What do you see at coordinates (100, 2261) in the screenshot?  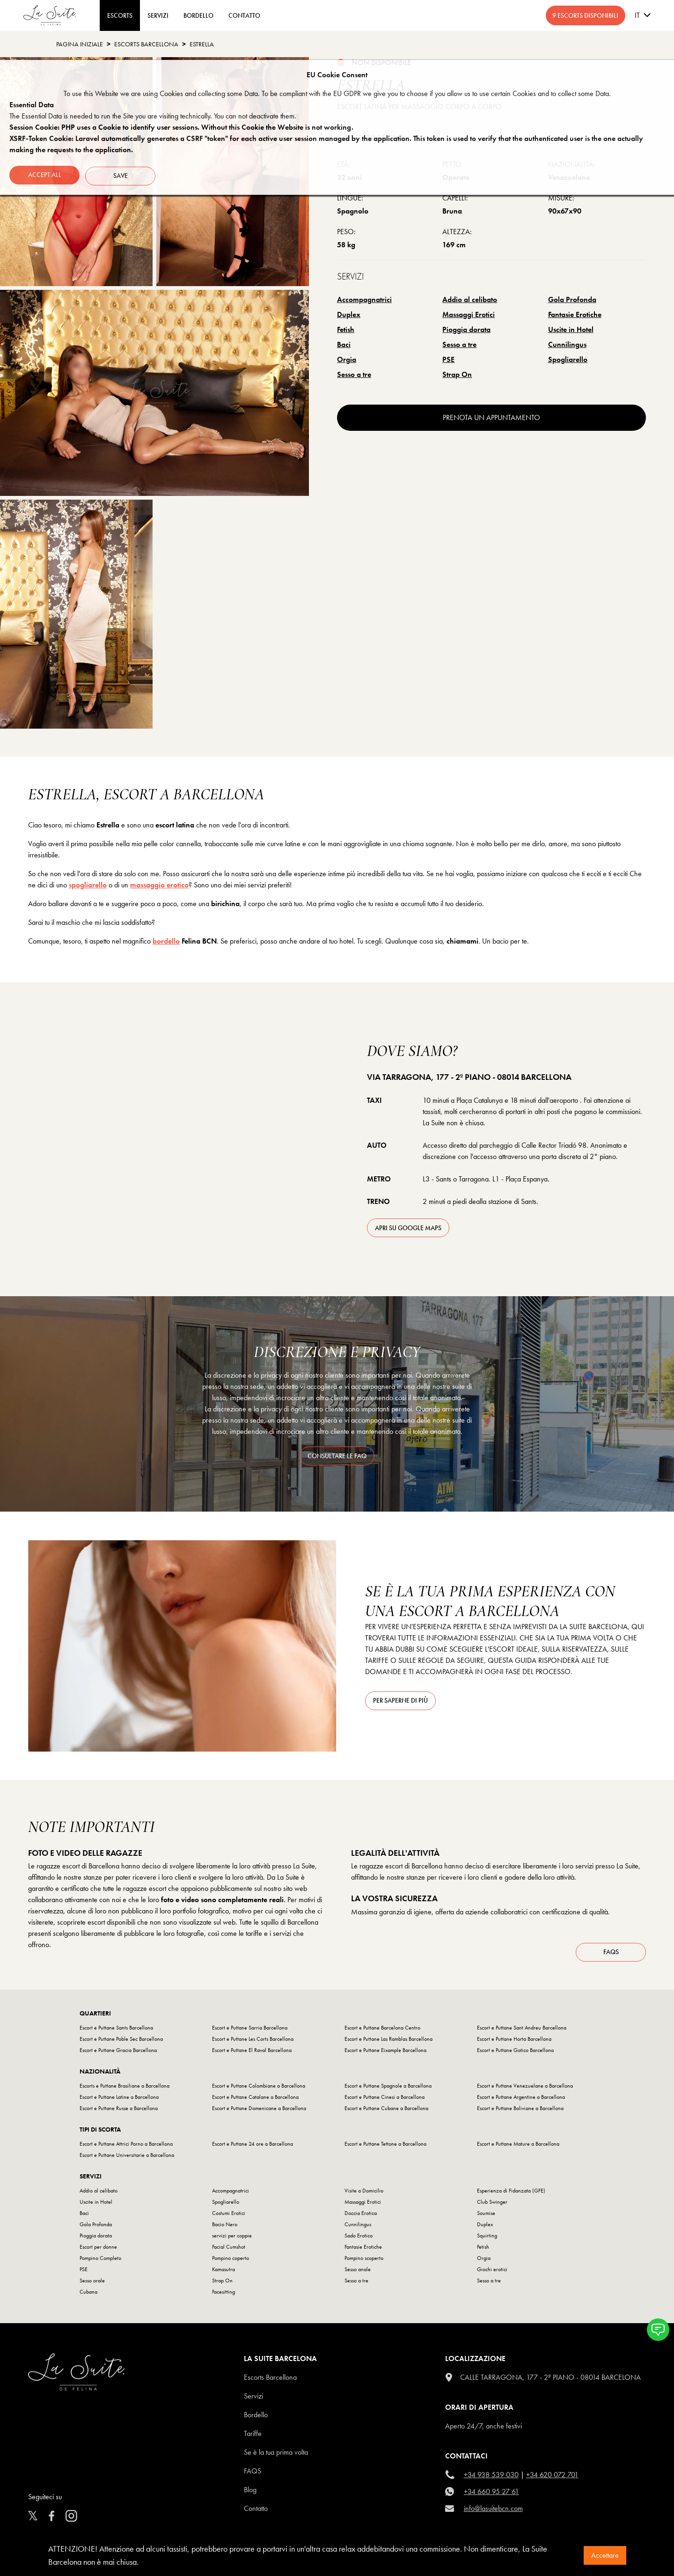 I see `Pompino Completo` at bounding box center [100, 2261].